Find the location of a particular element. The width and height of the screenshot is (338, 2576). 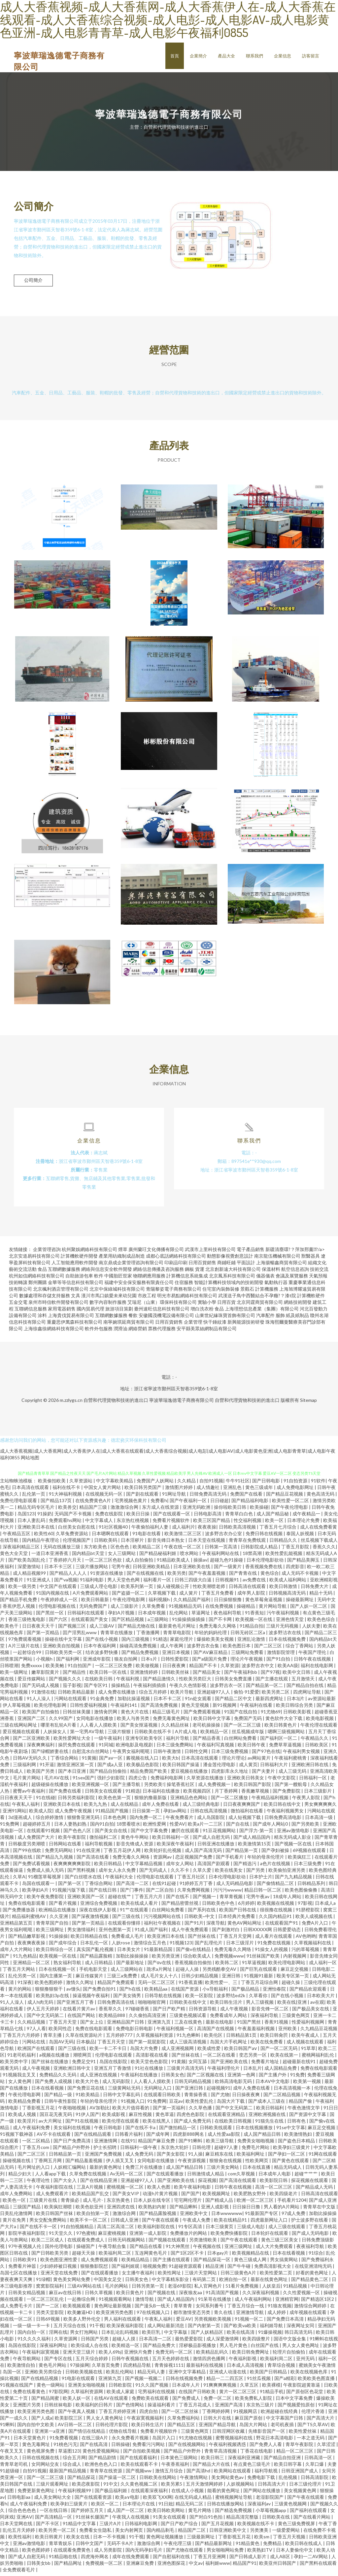

在线91起碰 is located at coordinates (164, 1886).